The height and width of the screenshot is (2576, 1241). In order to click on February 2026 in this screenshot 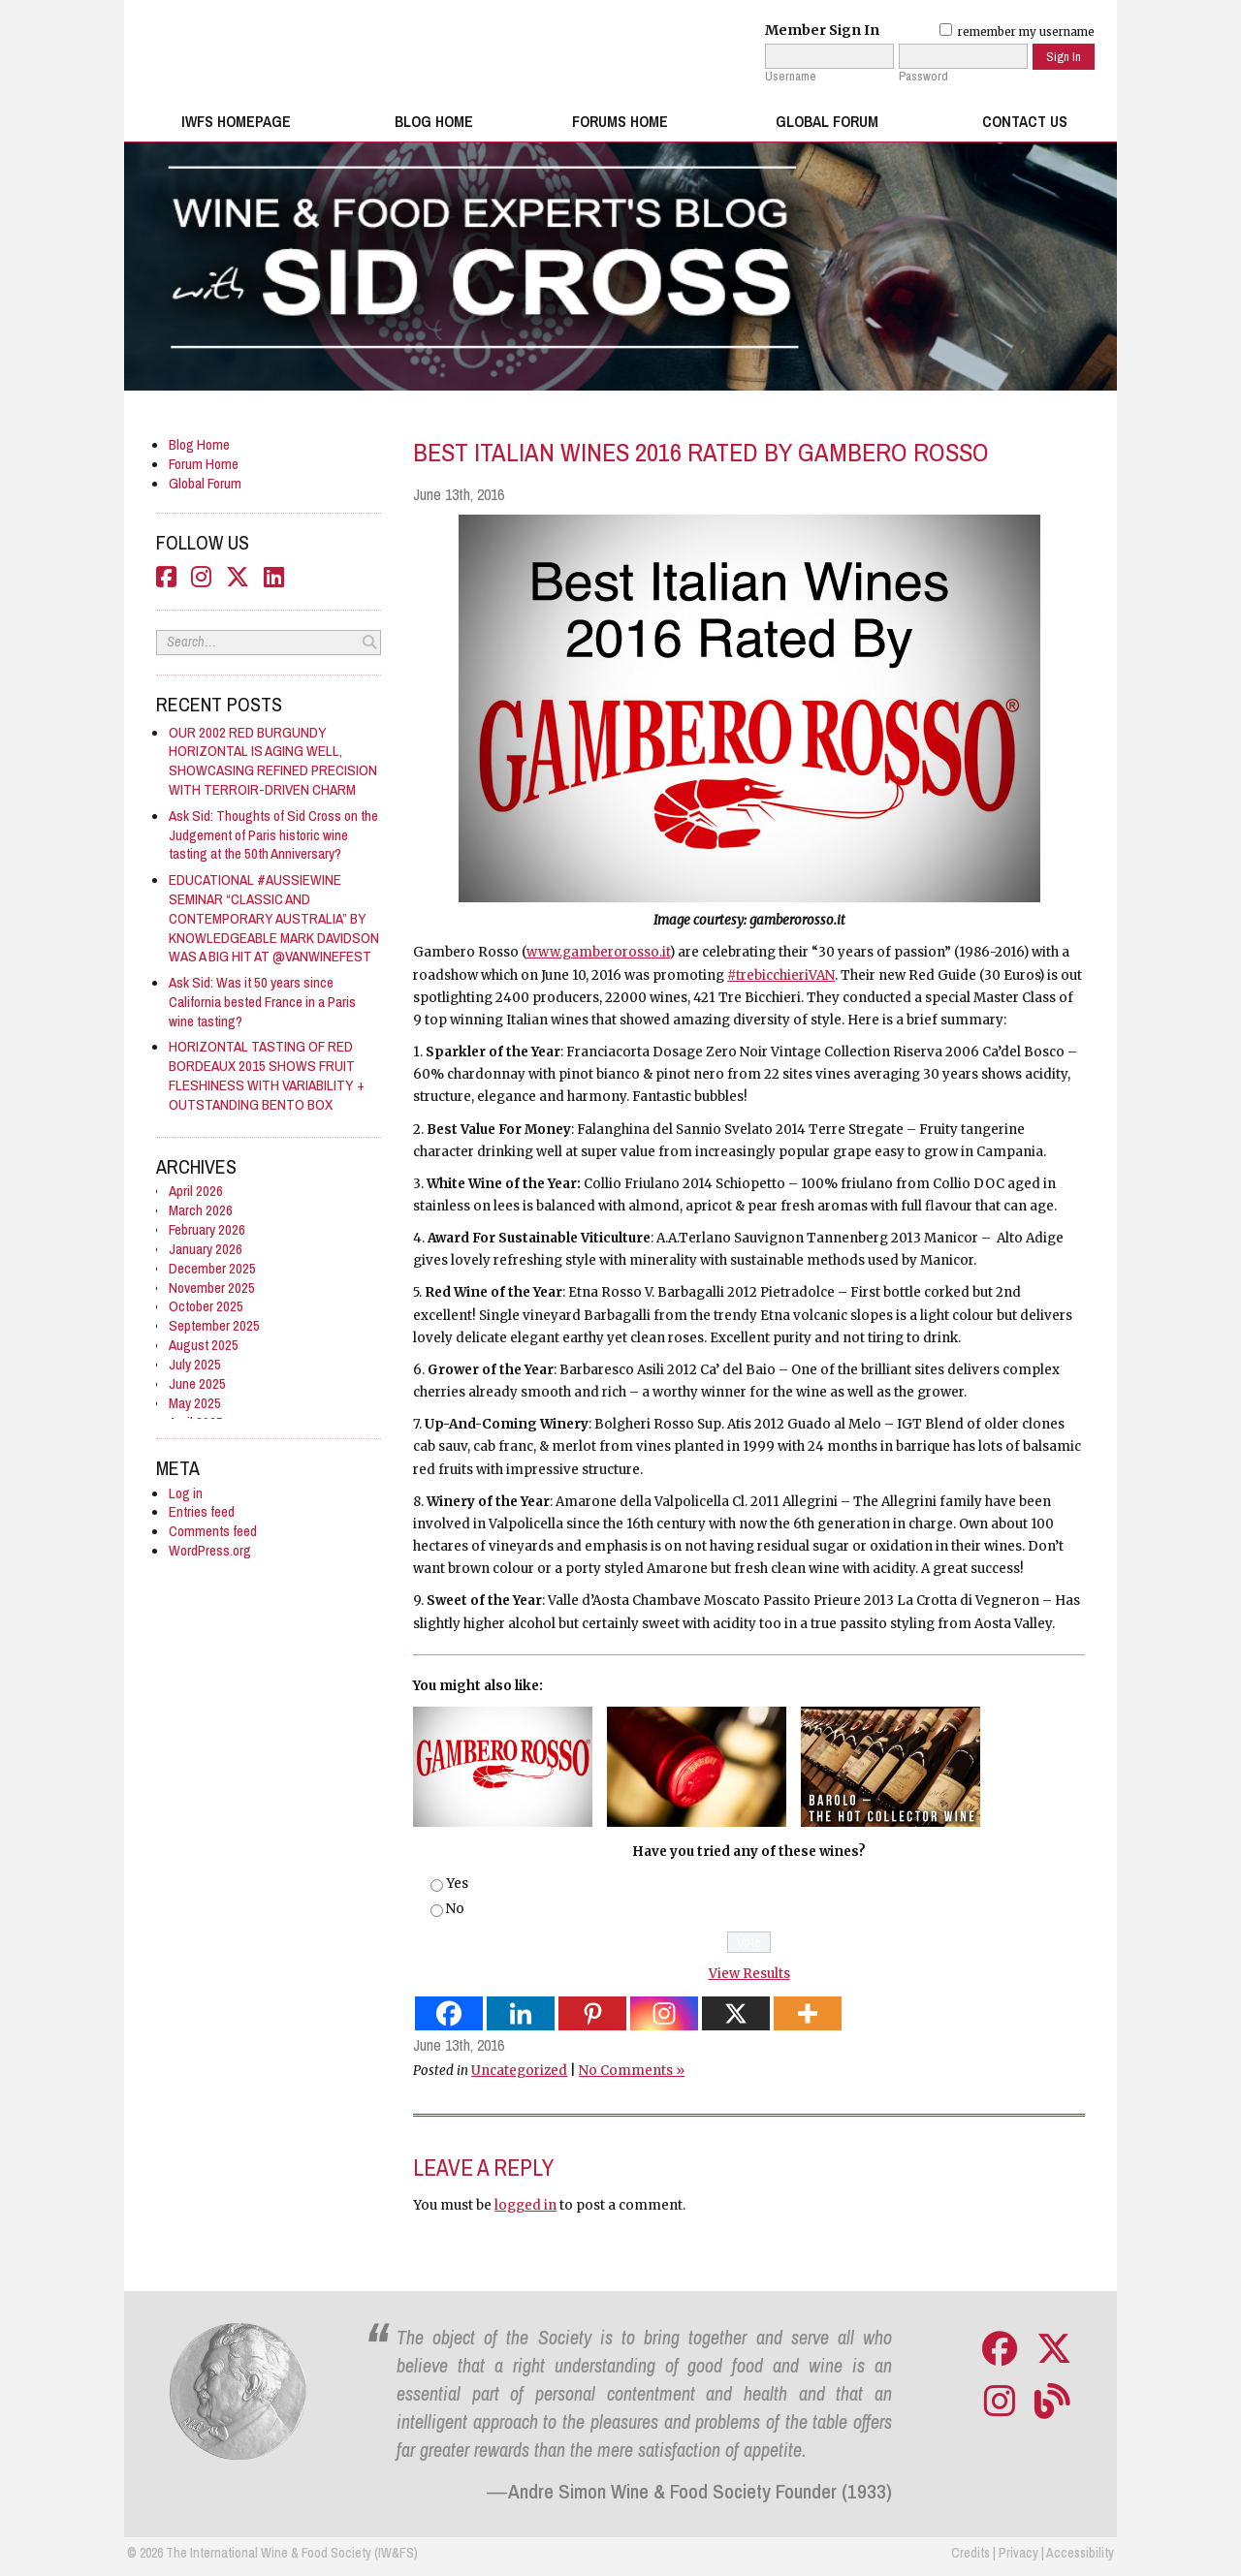, I will do `click(207, 1229)`.